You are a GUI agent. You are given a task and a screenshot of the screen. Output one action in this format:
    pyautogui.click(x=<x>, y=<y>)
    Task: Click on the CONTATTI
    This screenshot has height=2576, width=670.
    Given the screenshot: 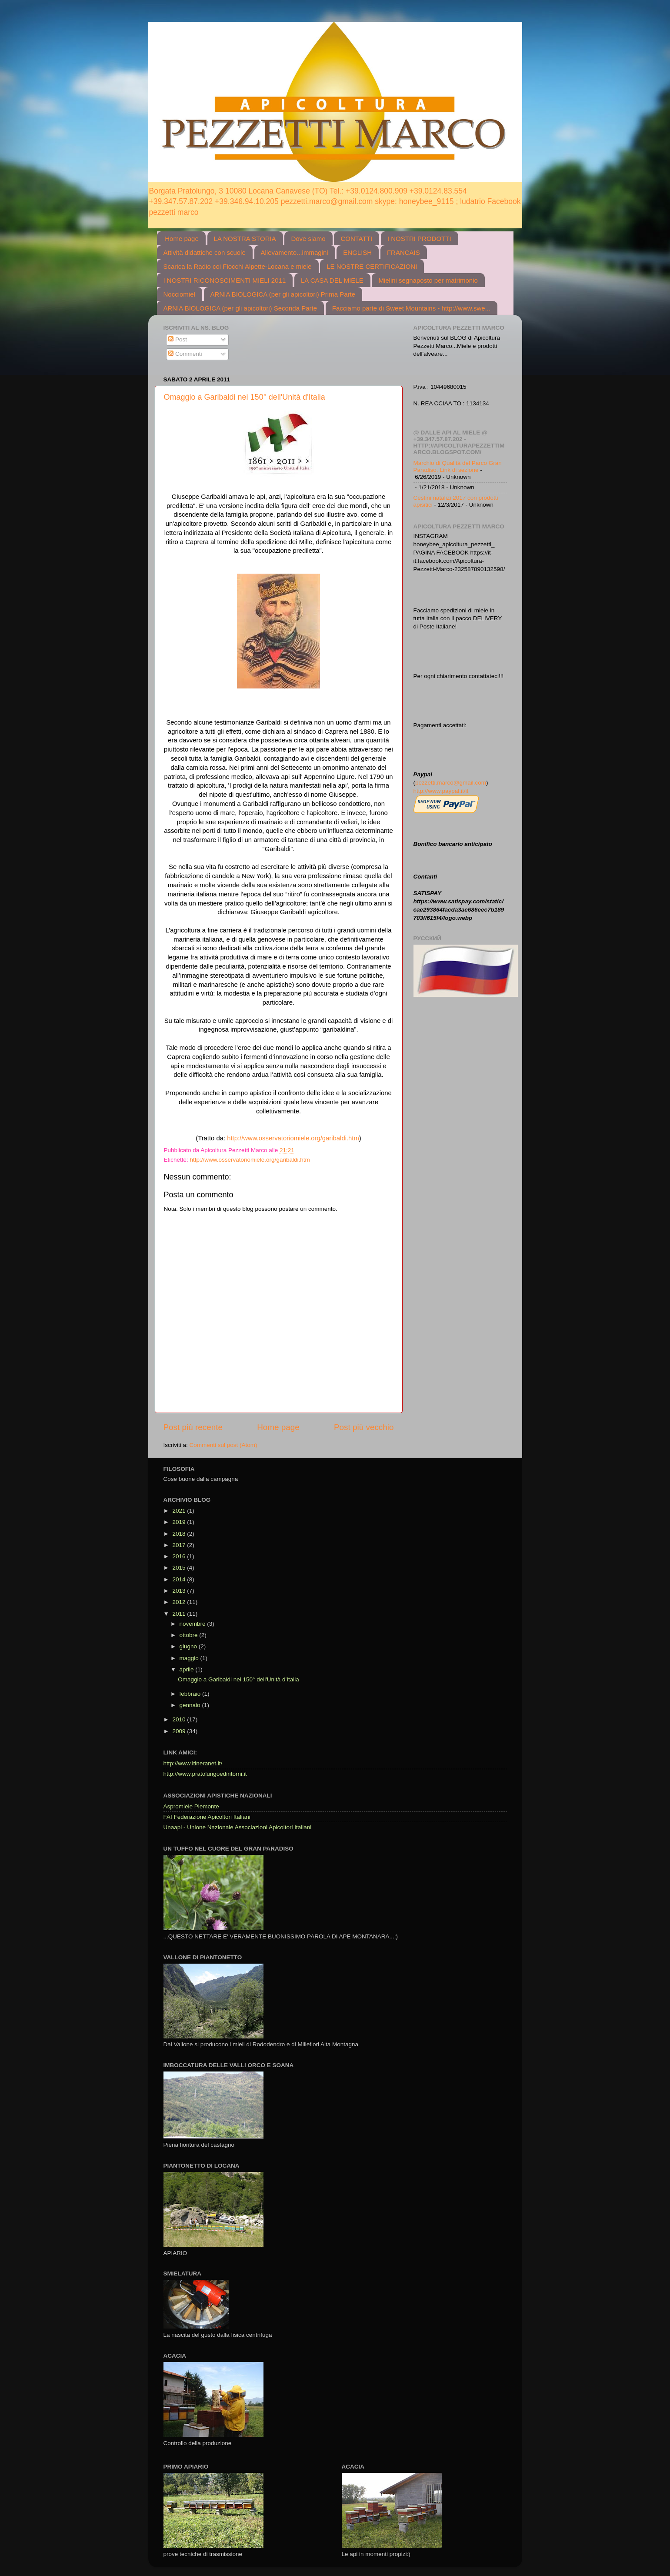 What is the action you would take?
    pyautogui.click(x=356, y=238)
    